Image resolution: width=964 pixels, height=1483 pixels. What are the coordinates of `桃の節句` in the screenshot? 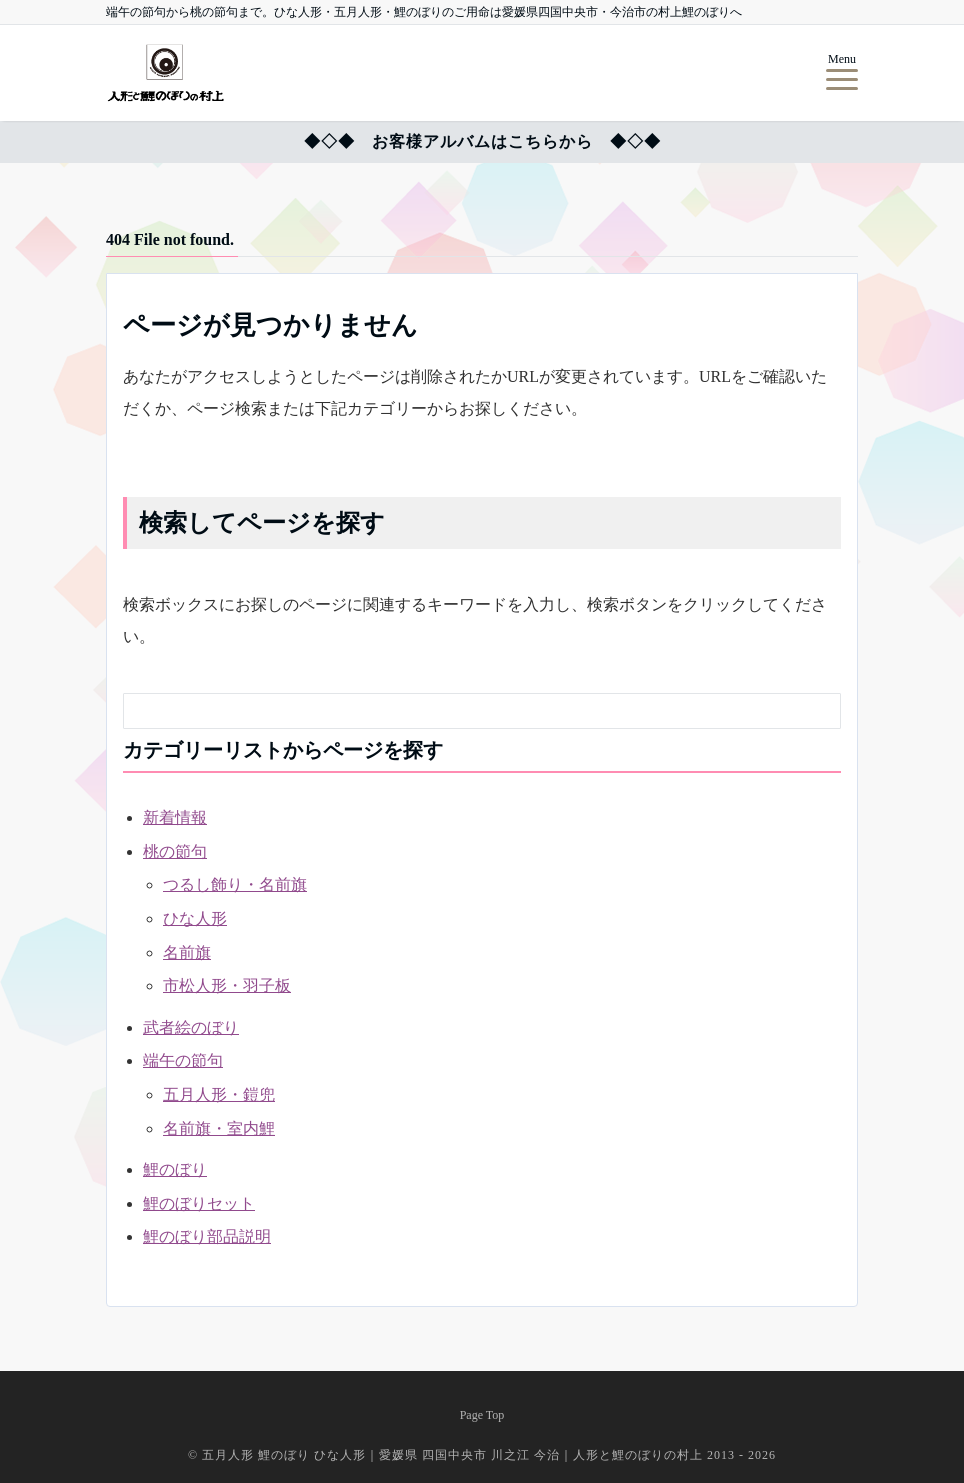 It's located at (175, 851).